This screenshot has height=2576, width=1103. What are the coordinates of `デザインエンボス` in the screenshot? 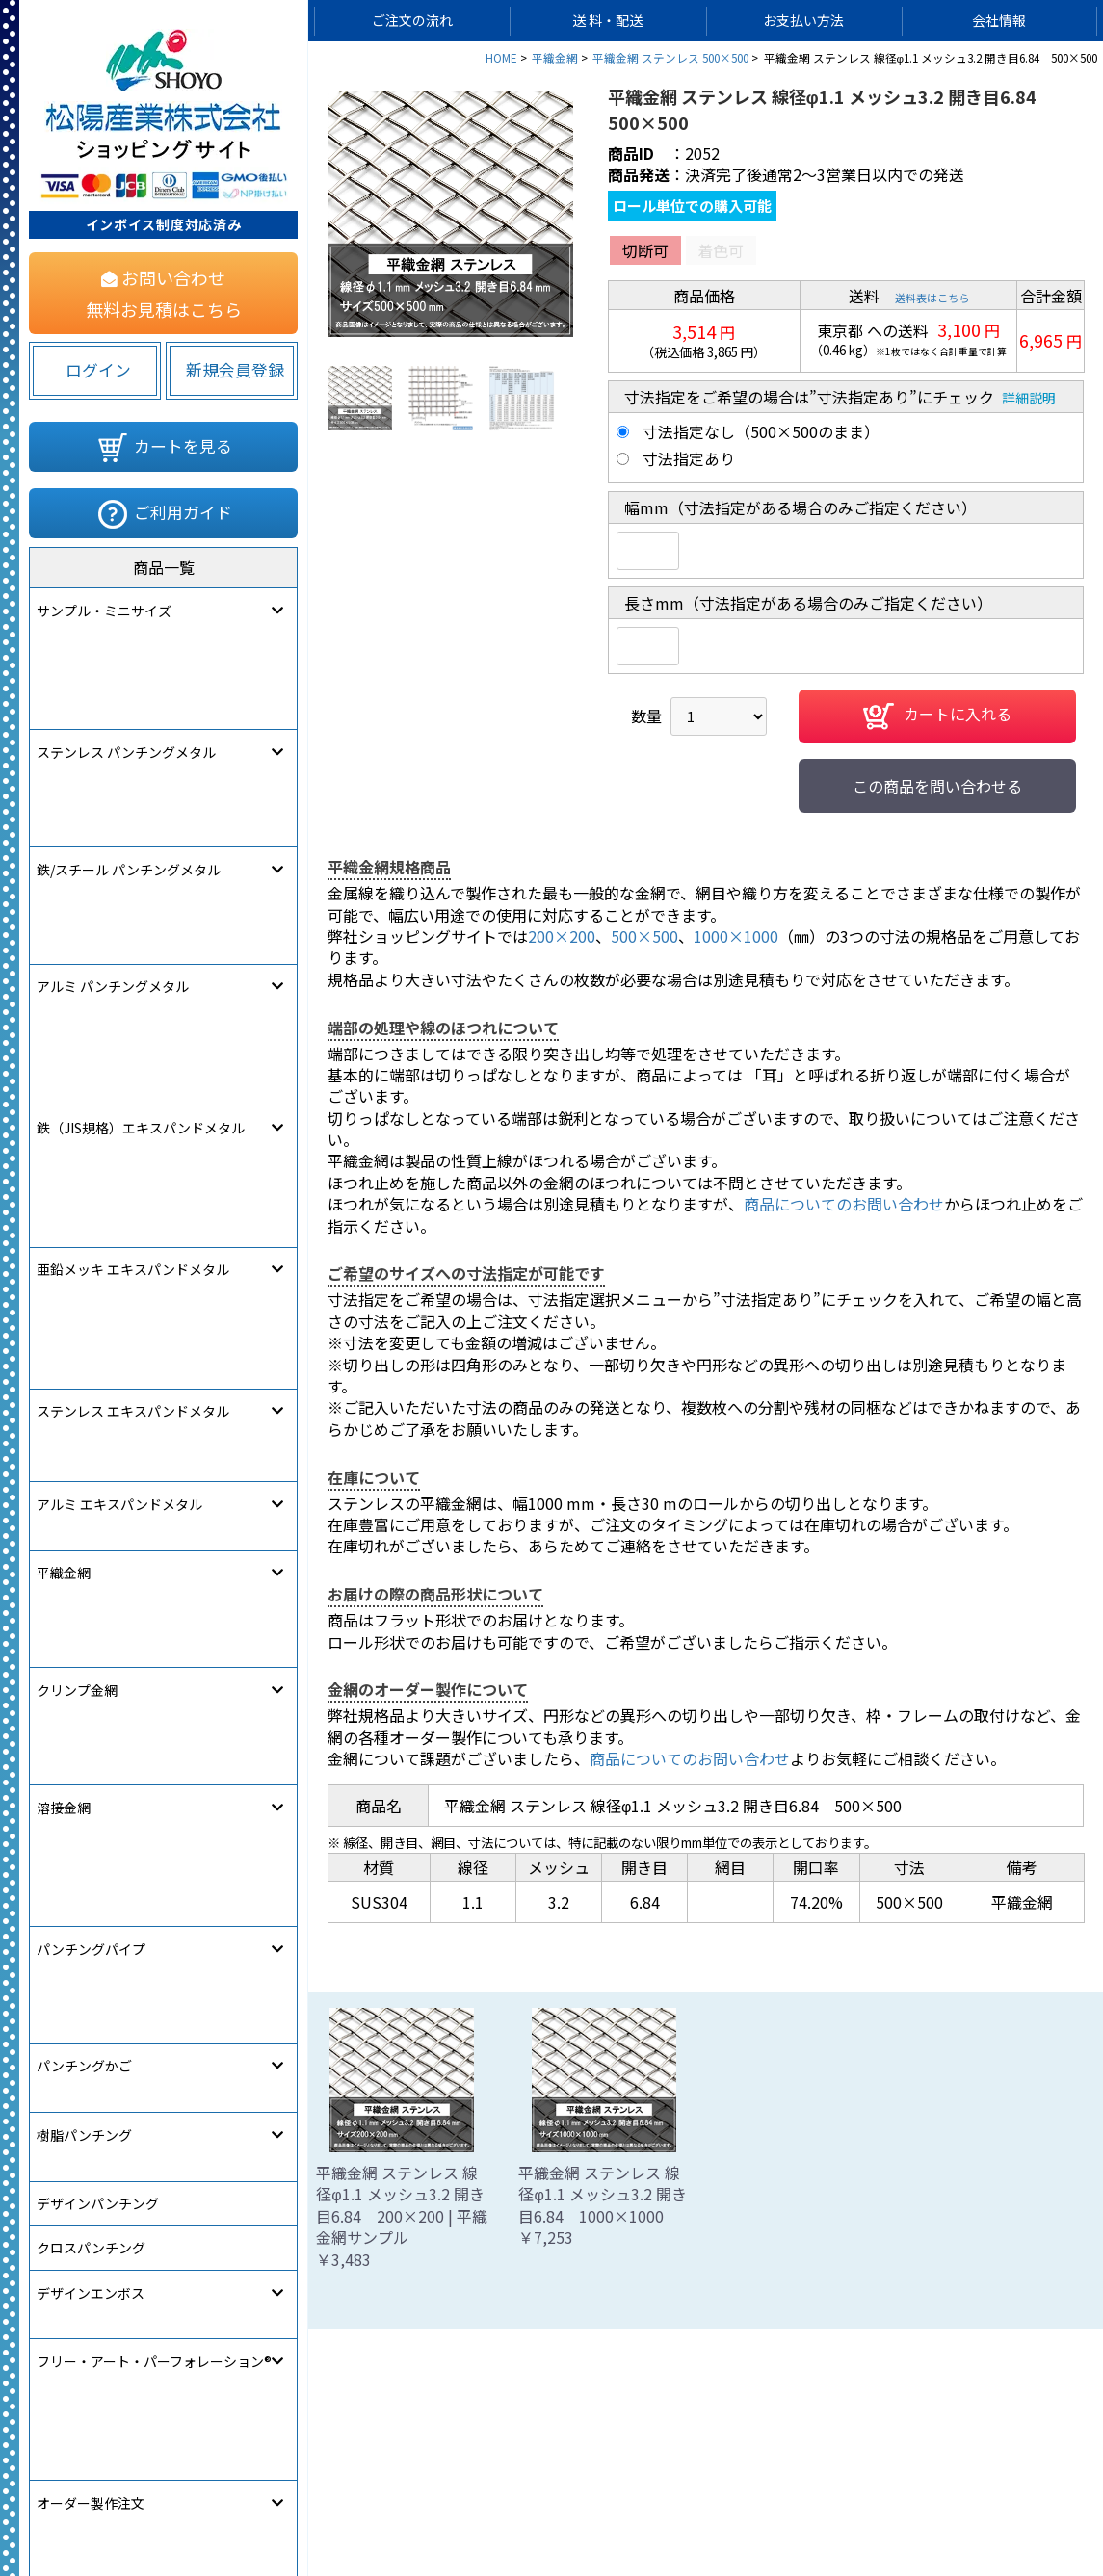 It's located at (90, 1322).